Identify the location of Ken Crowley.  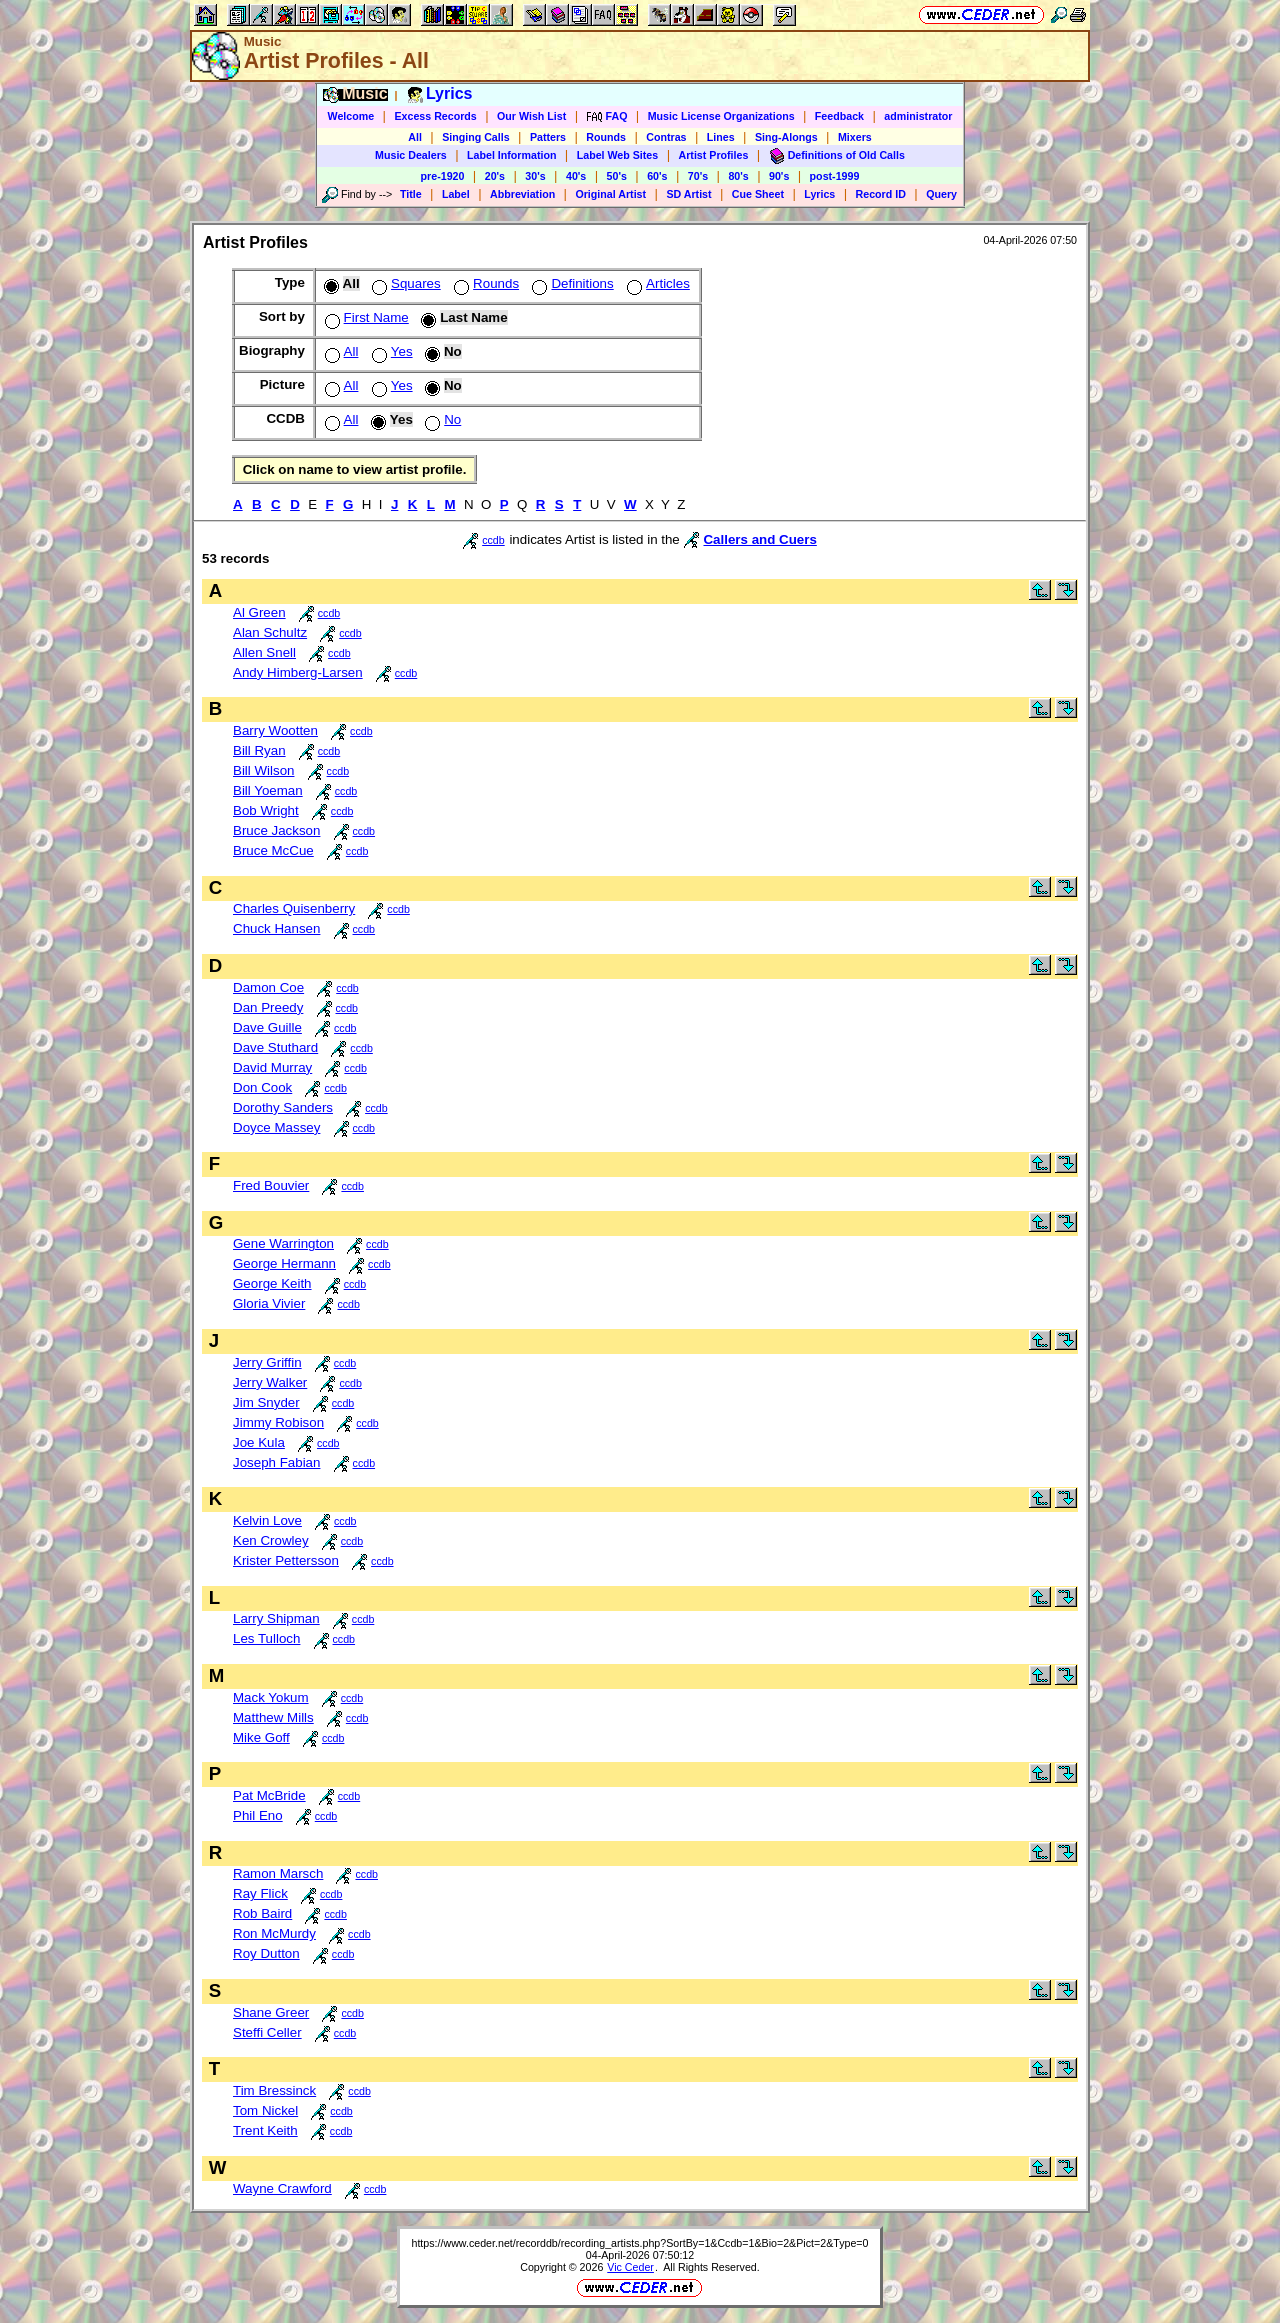
(271, 1540).